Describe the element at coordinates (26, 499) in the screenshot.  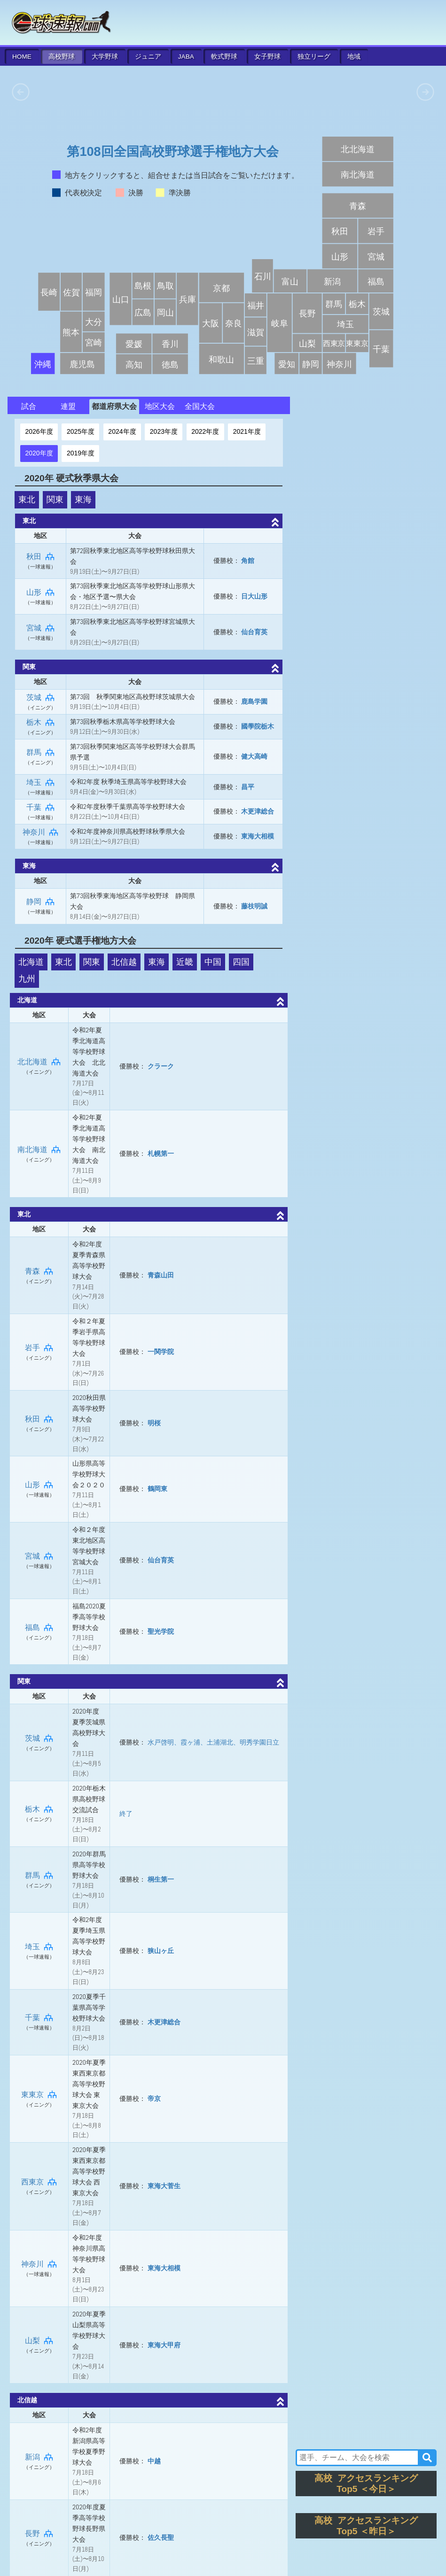
I see `東北` at that location.